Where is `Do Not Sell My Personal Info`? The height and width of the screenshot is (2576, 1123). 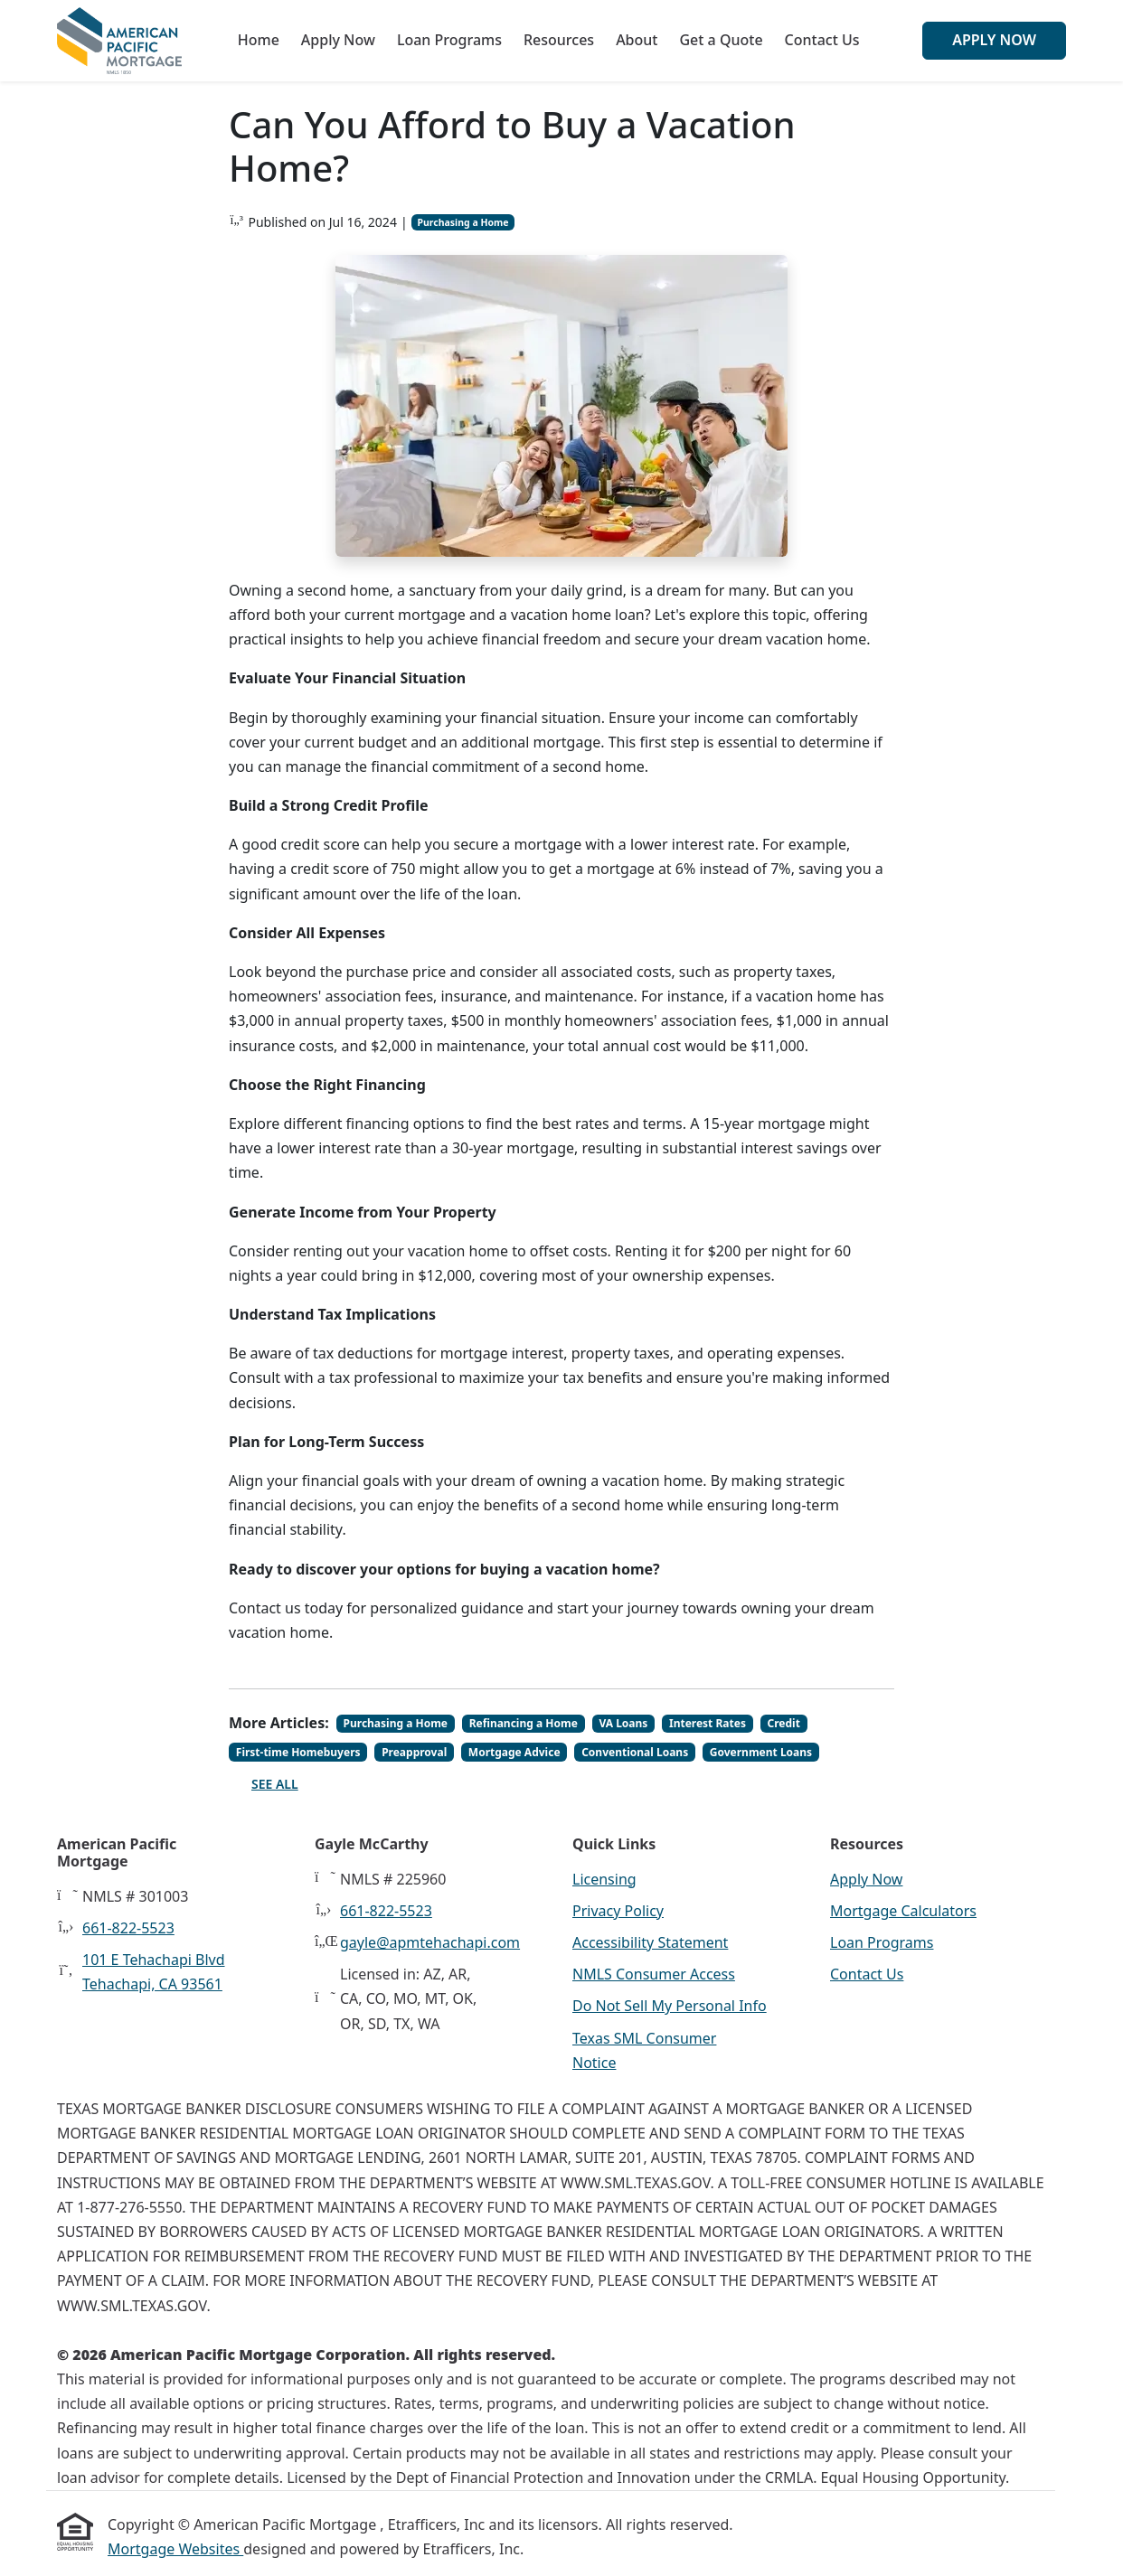 Do Not Sell My Personal Info is located at coordinates (669, 2006).